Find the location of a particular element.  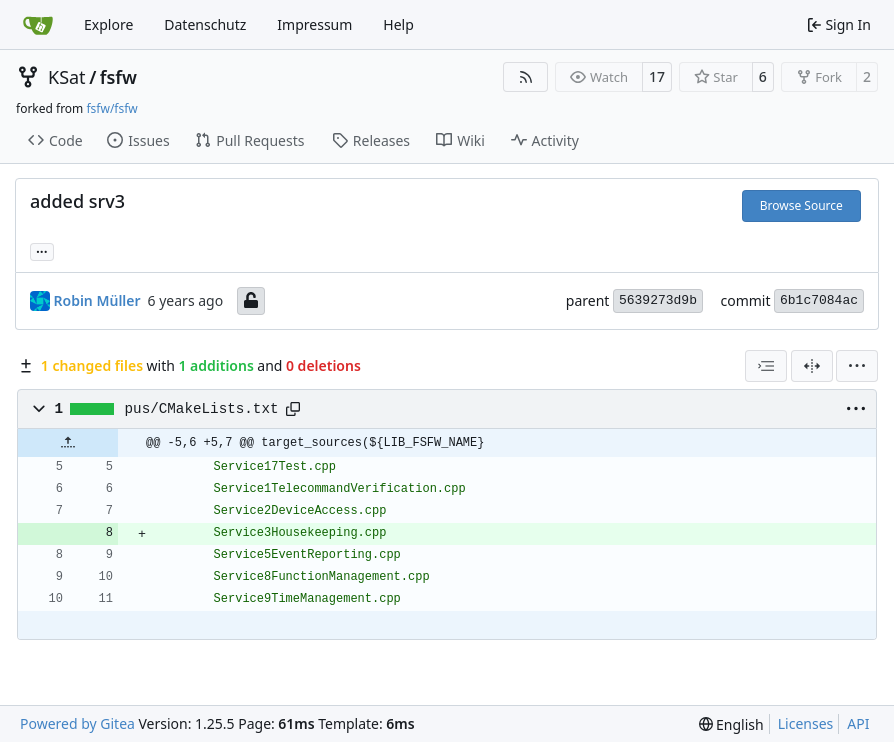

[menu] is located at coordinates (857, 366).